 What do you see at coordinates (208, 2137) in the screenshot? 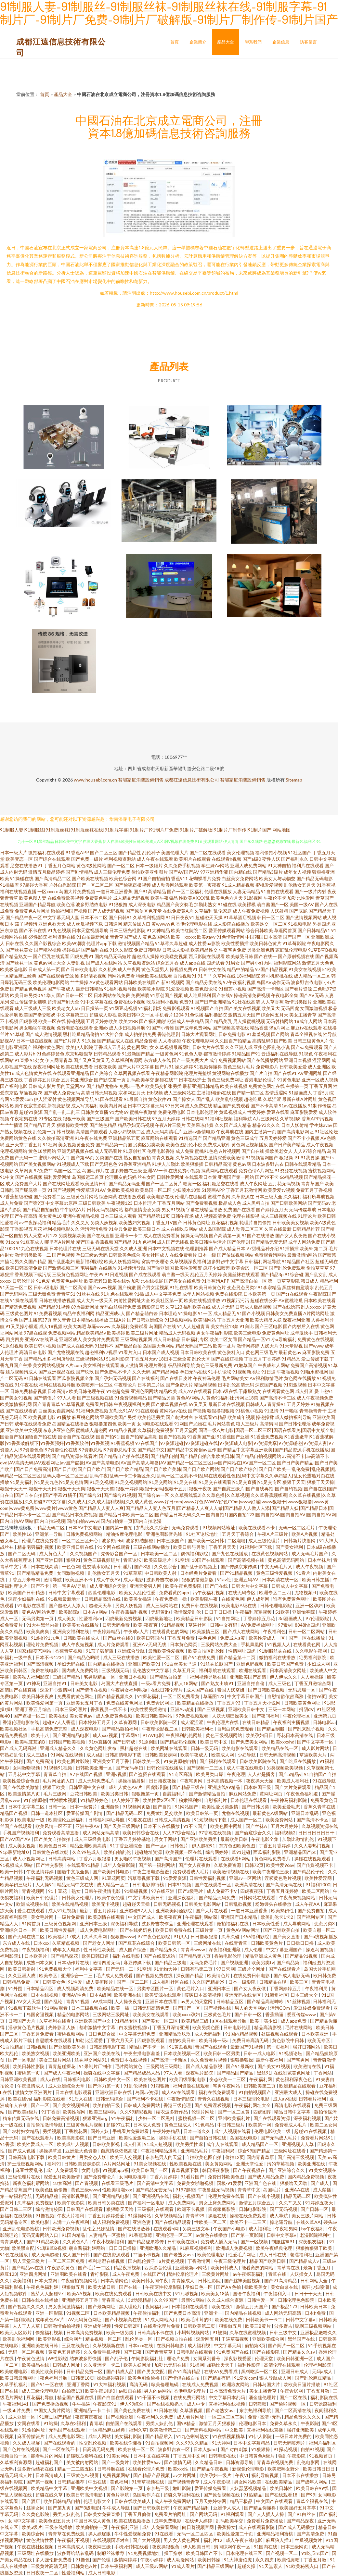
I see `国产自拍日韩在线` at bounding box center [208, 2137].